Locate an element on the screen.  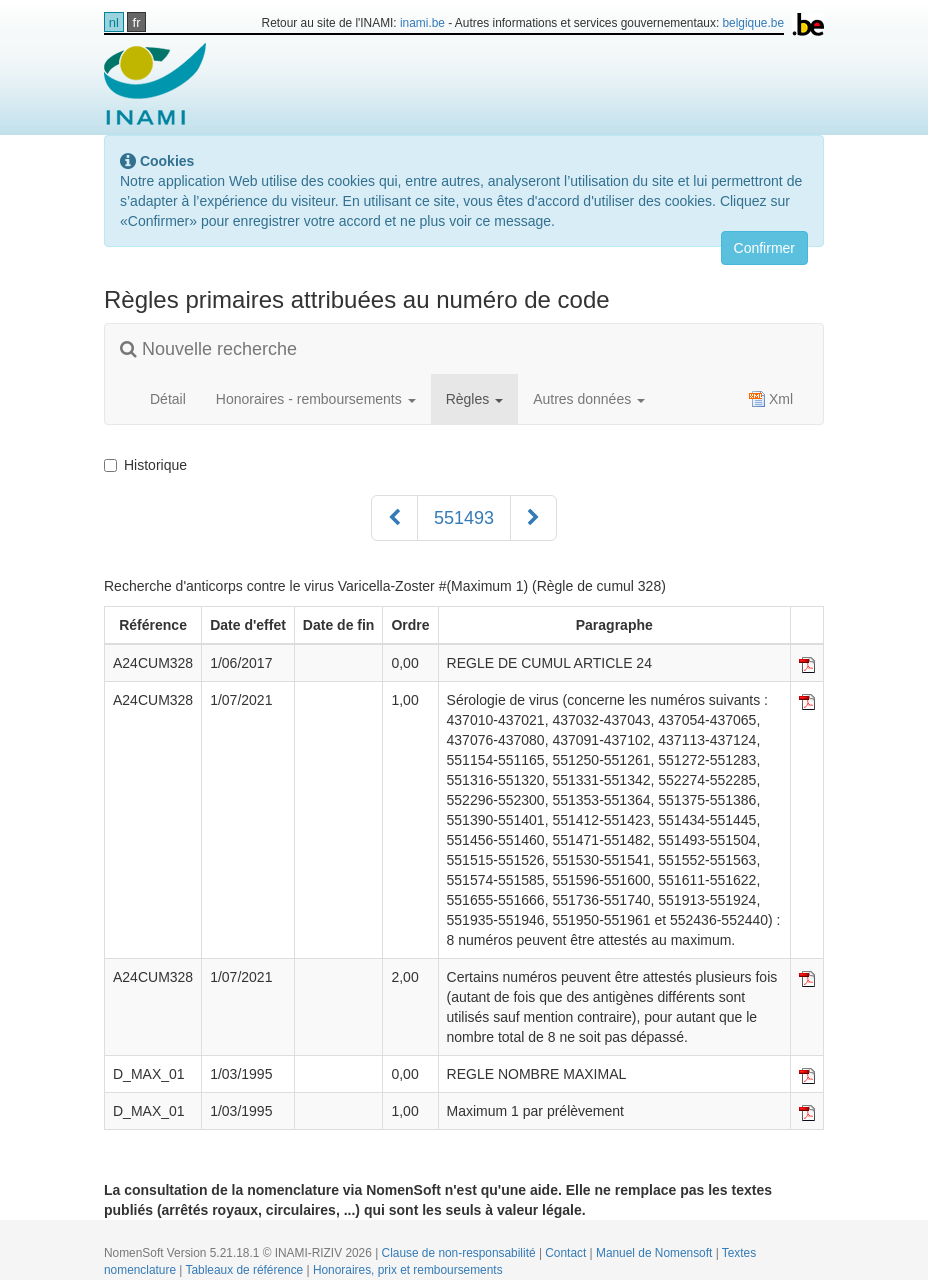
Nouvelle recherche is located at coordinates (208, 349).